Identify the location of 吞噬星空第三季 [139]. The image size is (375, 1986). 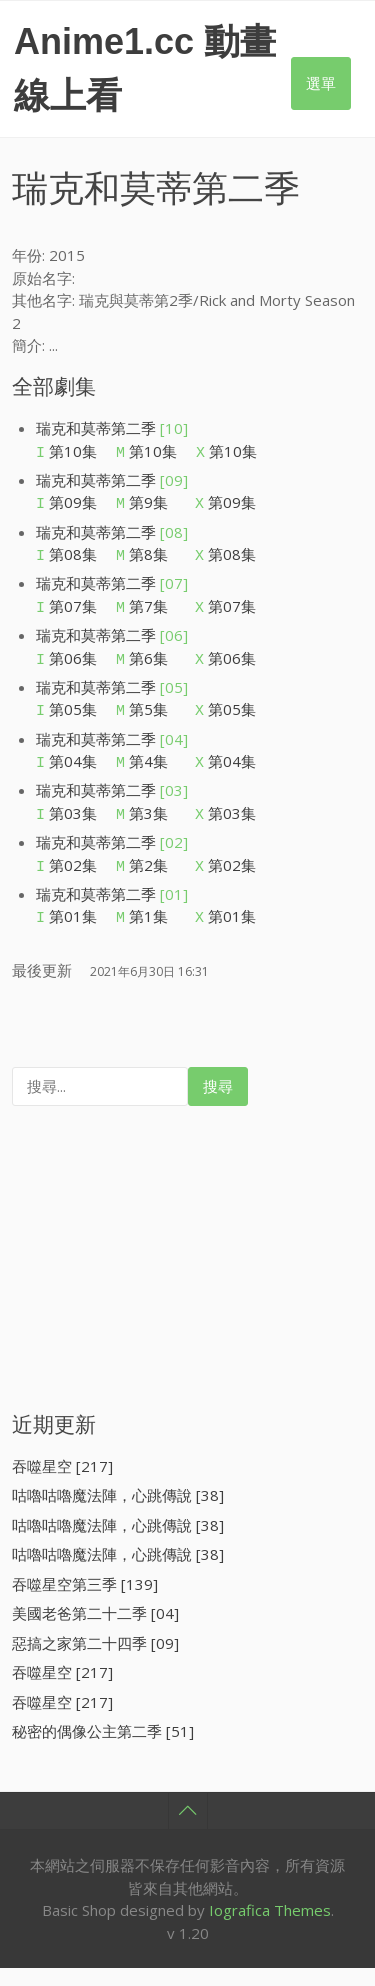
(85, 1554).